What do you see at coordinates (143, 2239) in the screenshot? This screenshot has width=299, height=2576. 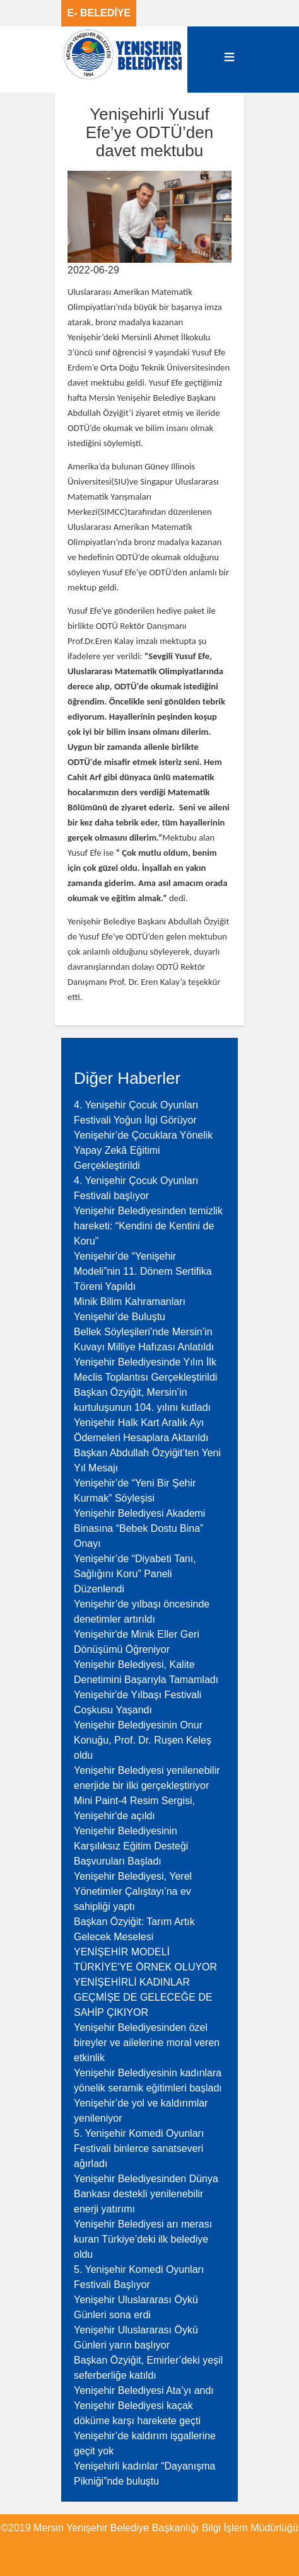 I see `Yenişehir Belediyesi arı merası kuran Türkiye’deki ilk belediye oldu` at bounding box center [143, 2239].